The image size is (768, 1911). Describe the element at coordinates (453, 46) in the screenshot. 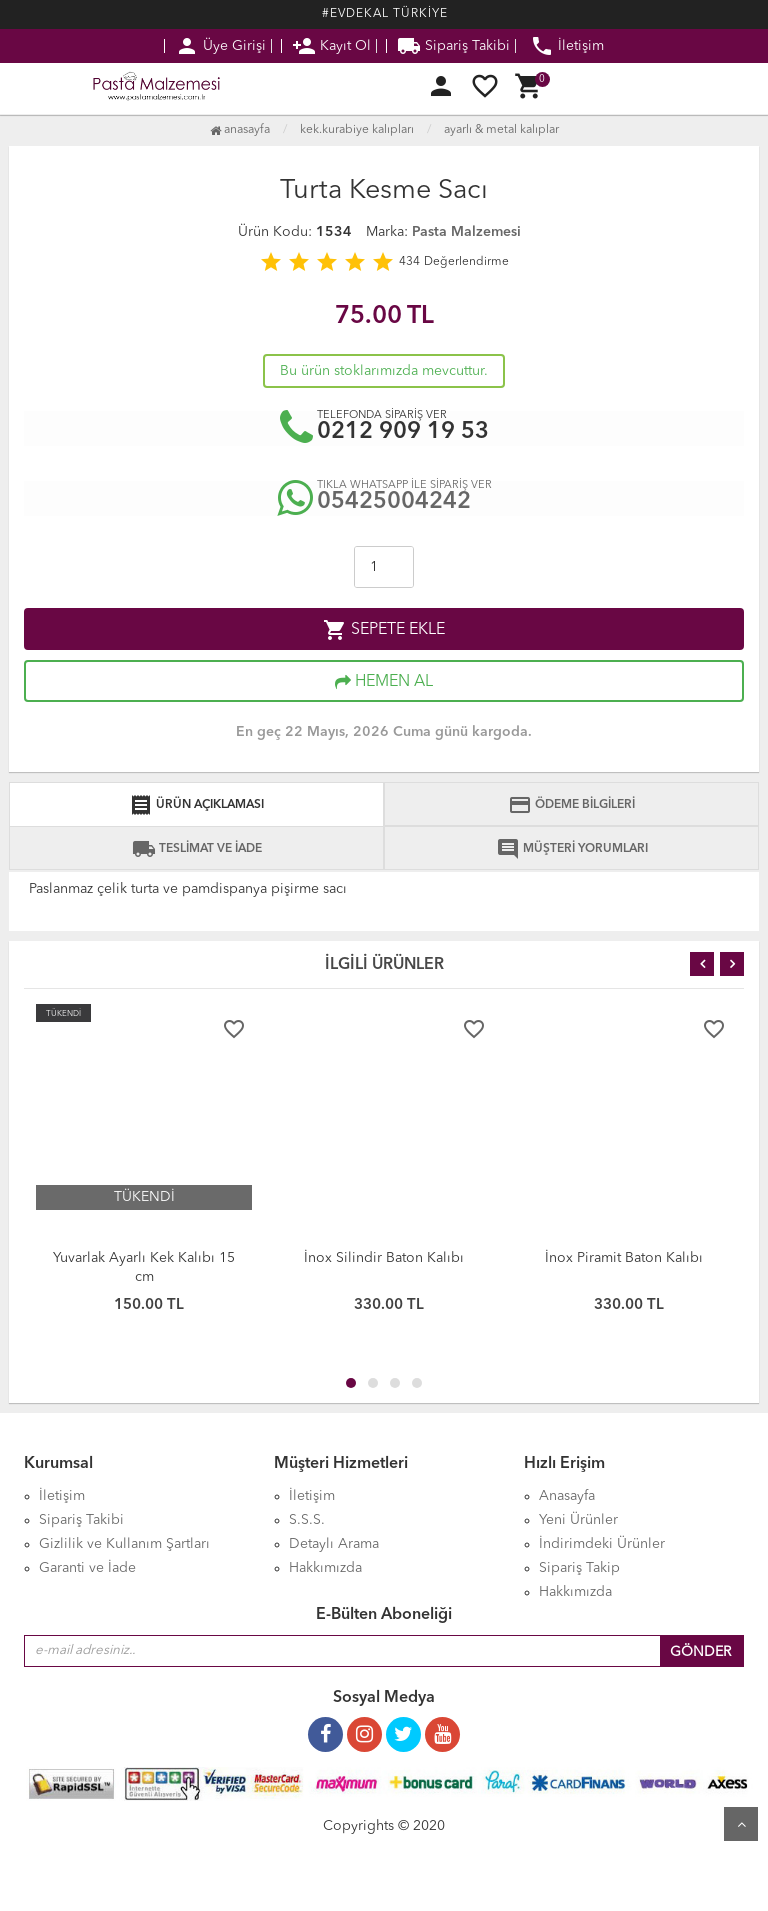

I see `Sipariş Takibi` at that location.